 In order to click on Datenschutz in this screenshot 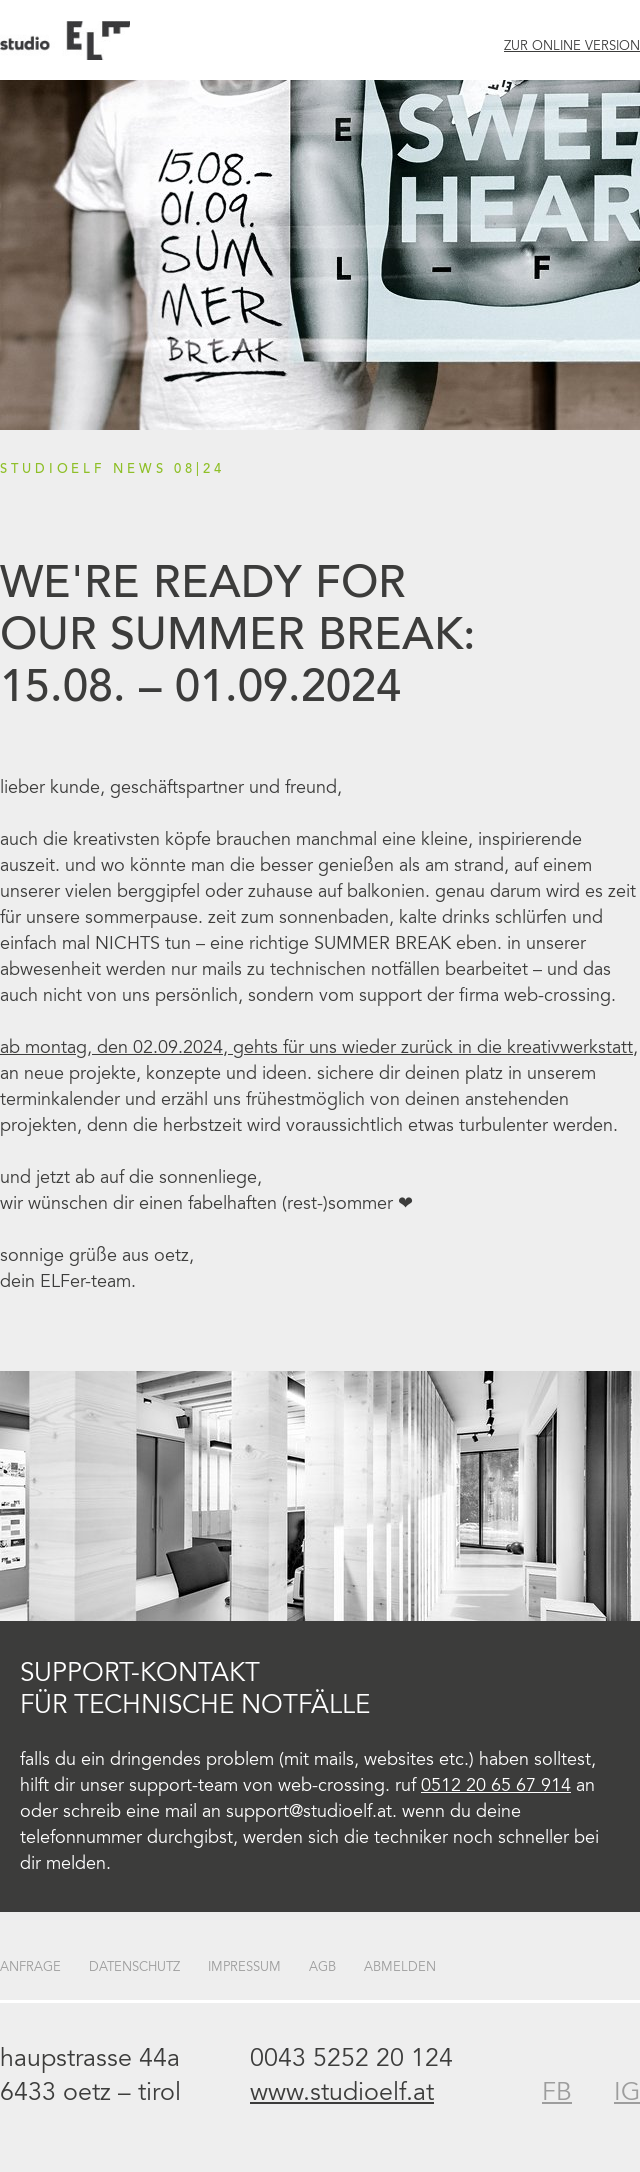, I will do `click(134, 1968)`.